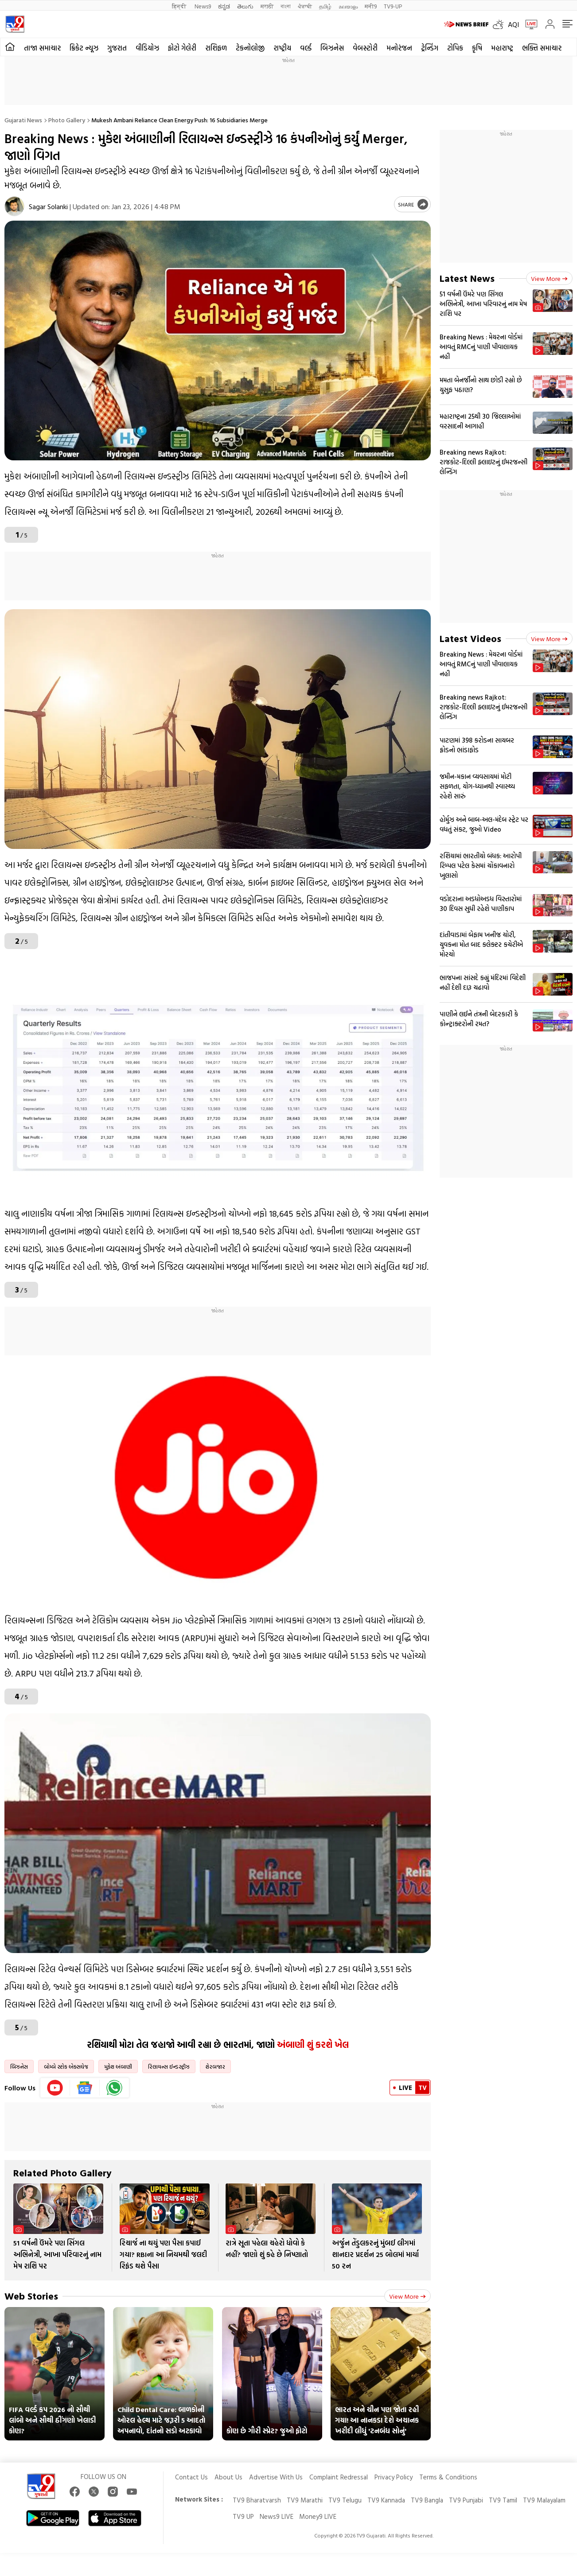 This screenshot has height=2576, width=577. I want to click on News9, so click(203, 6).